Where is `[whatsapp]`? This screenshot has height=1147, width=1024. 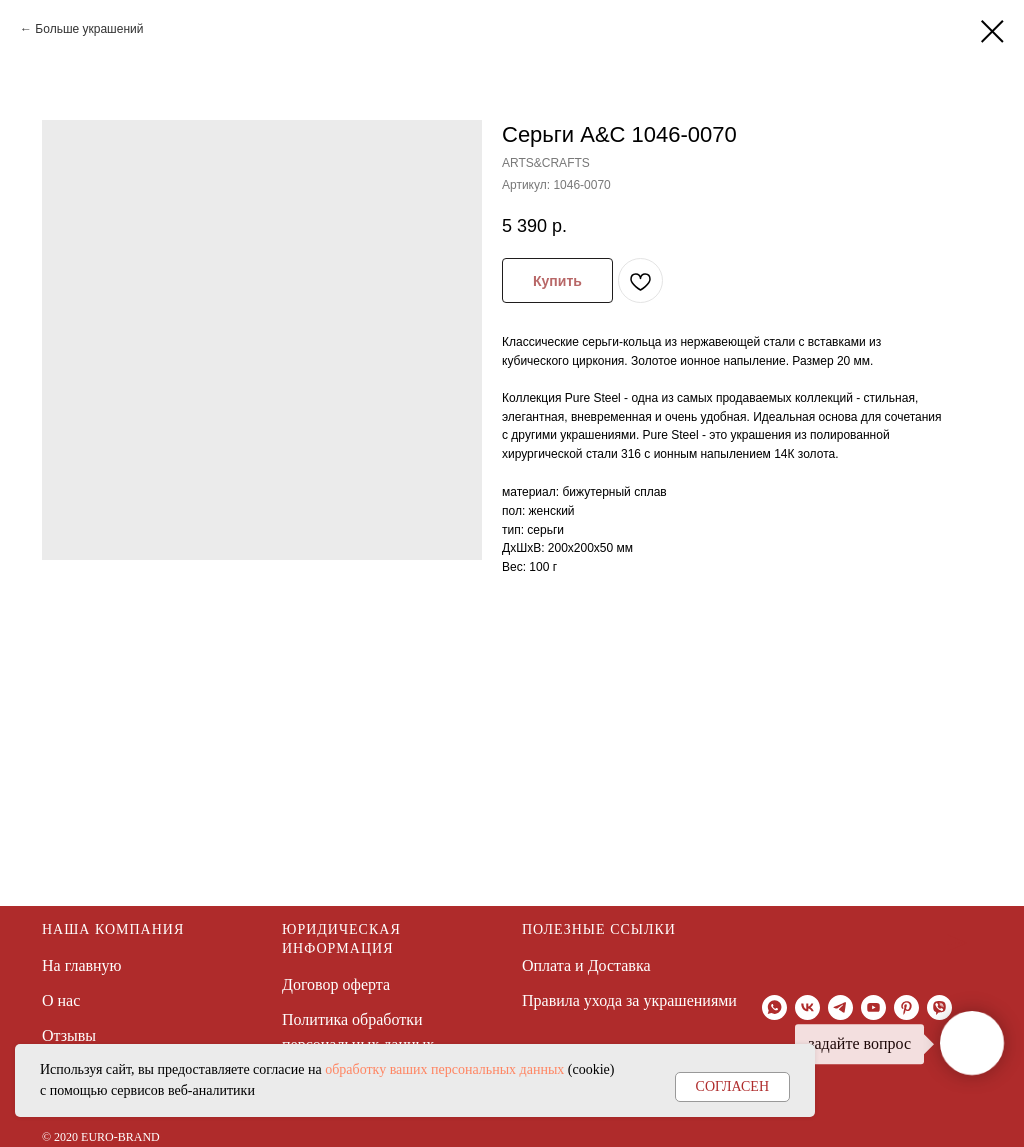 [whatsapp] is located at coordinates (774, 1007).